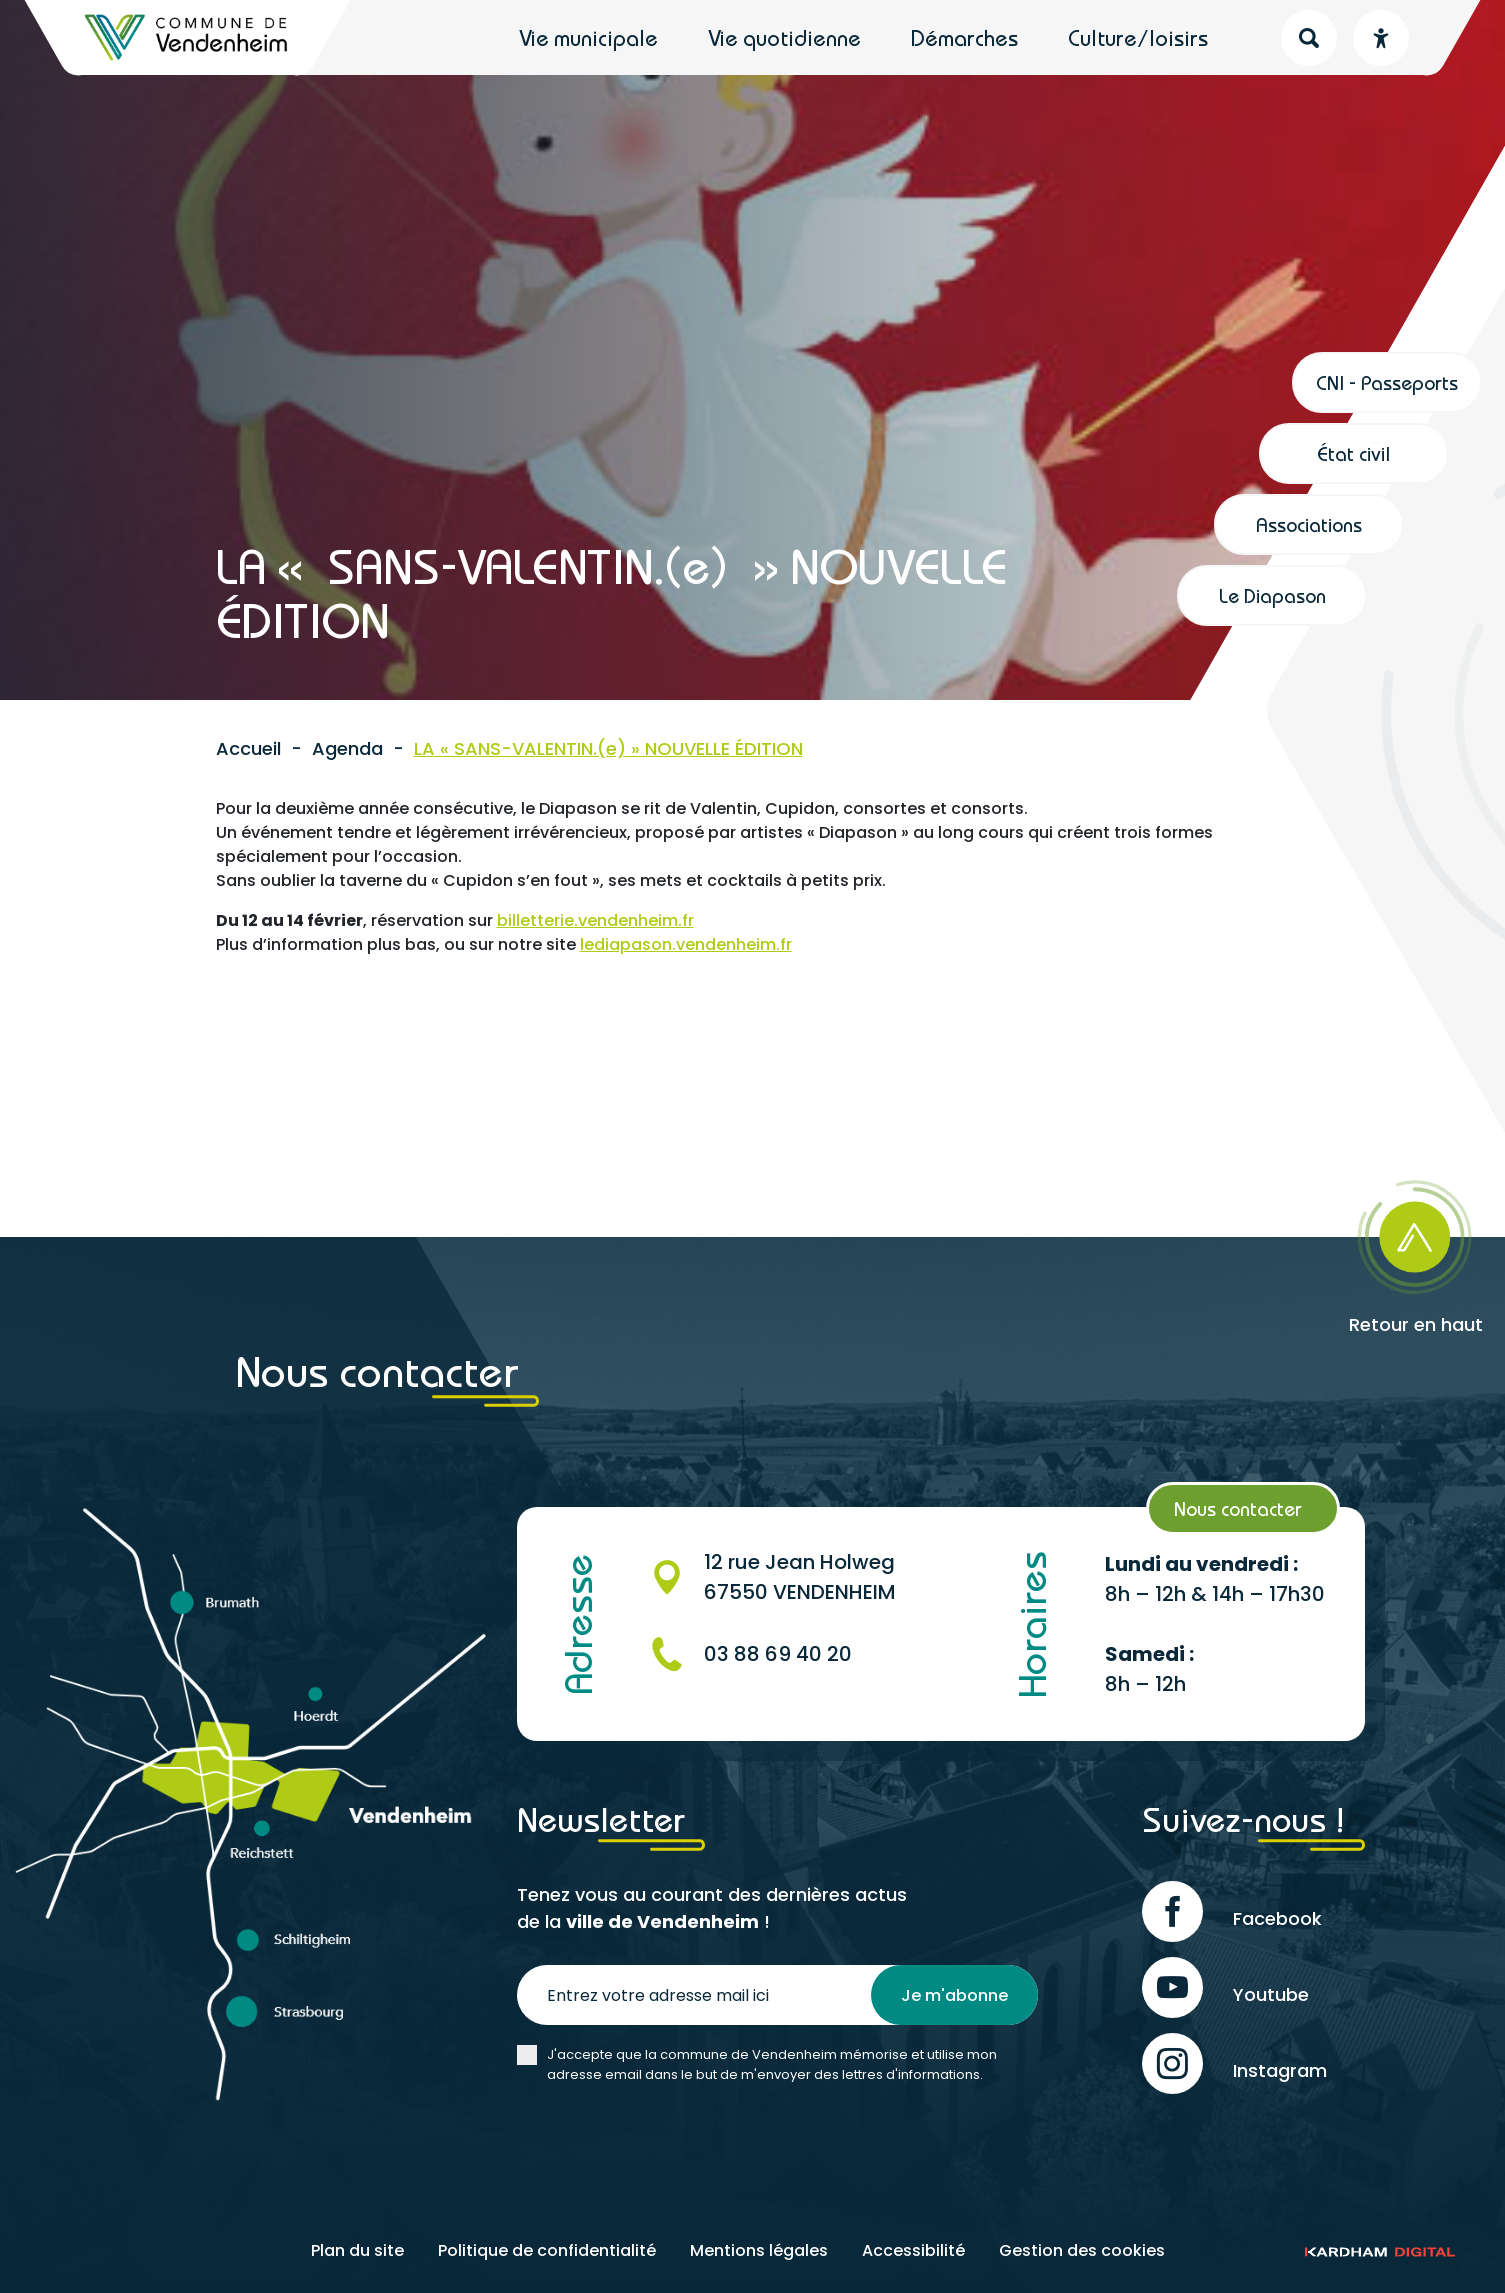 Image resolution: width=1505 pixels, height=2293 pixels. What do you see at coordinates (1309, 524) in the screenshot?
I see `Associations` at bounding box center [1309, 524].